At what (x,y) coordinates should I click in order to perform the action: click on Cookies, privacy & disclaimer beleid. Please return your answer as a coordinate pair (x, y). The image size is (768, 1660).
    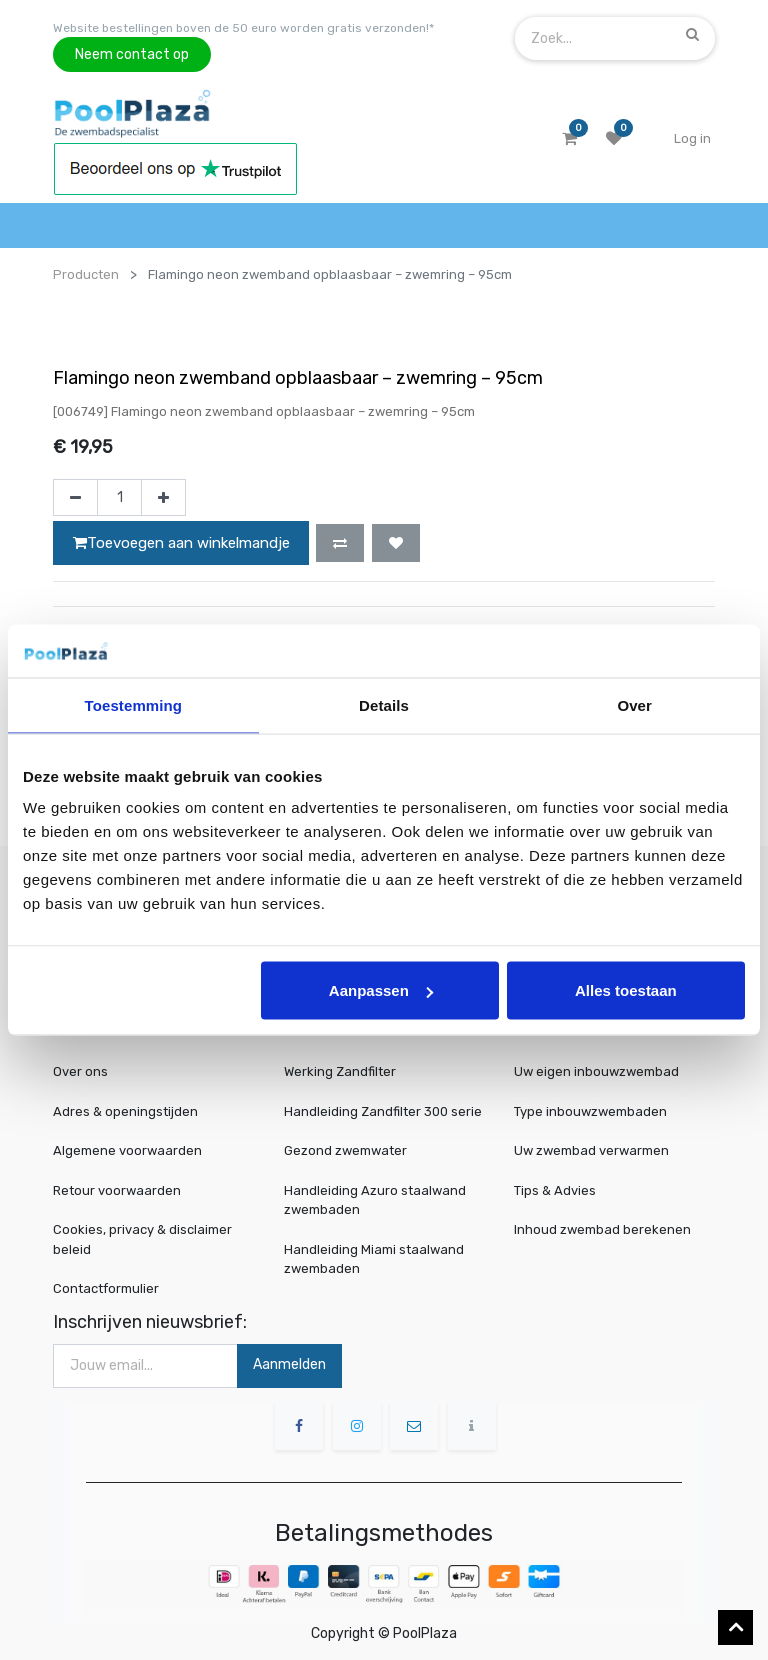
    Looking at the image, I should click on (142, 1239).